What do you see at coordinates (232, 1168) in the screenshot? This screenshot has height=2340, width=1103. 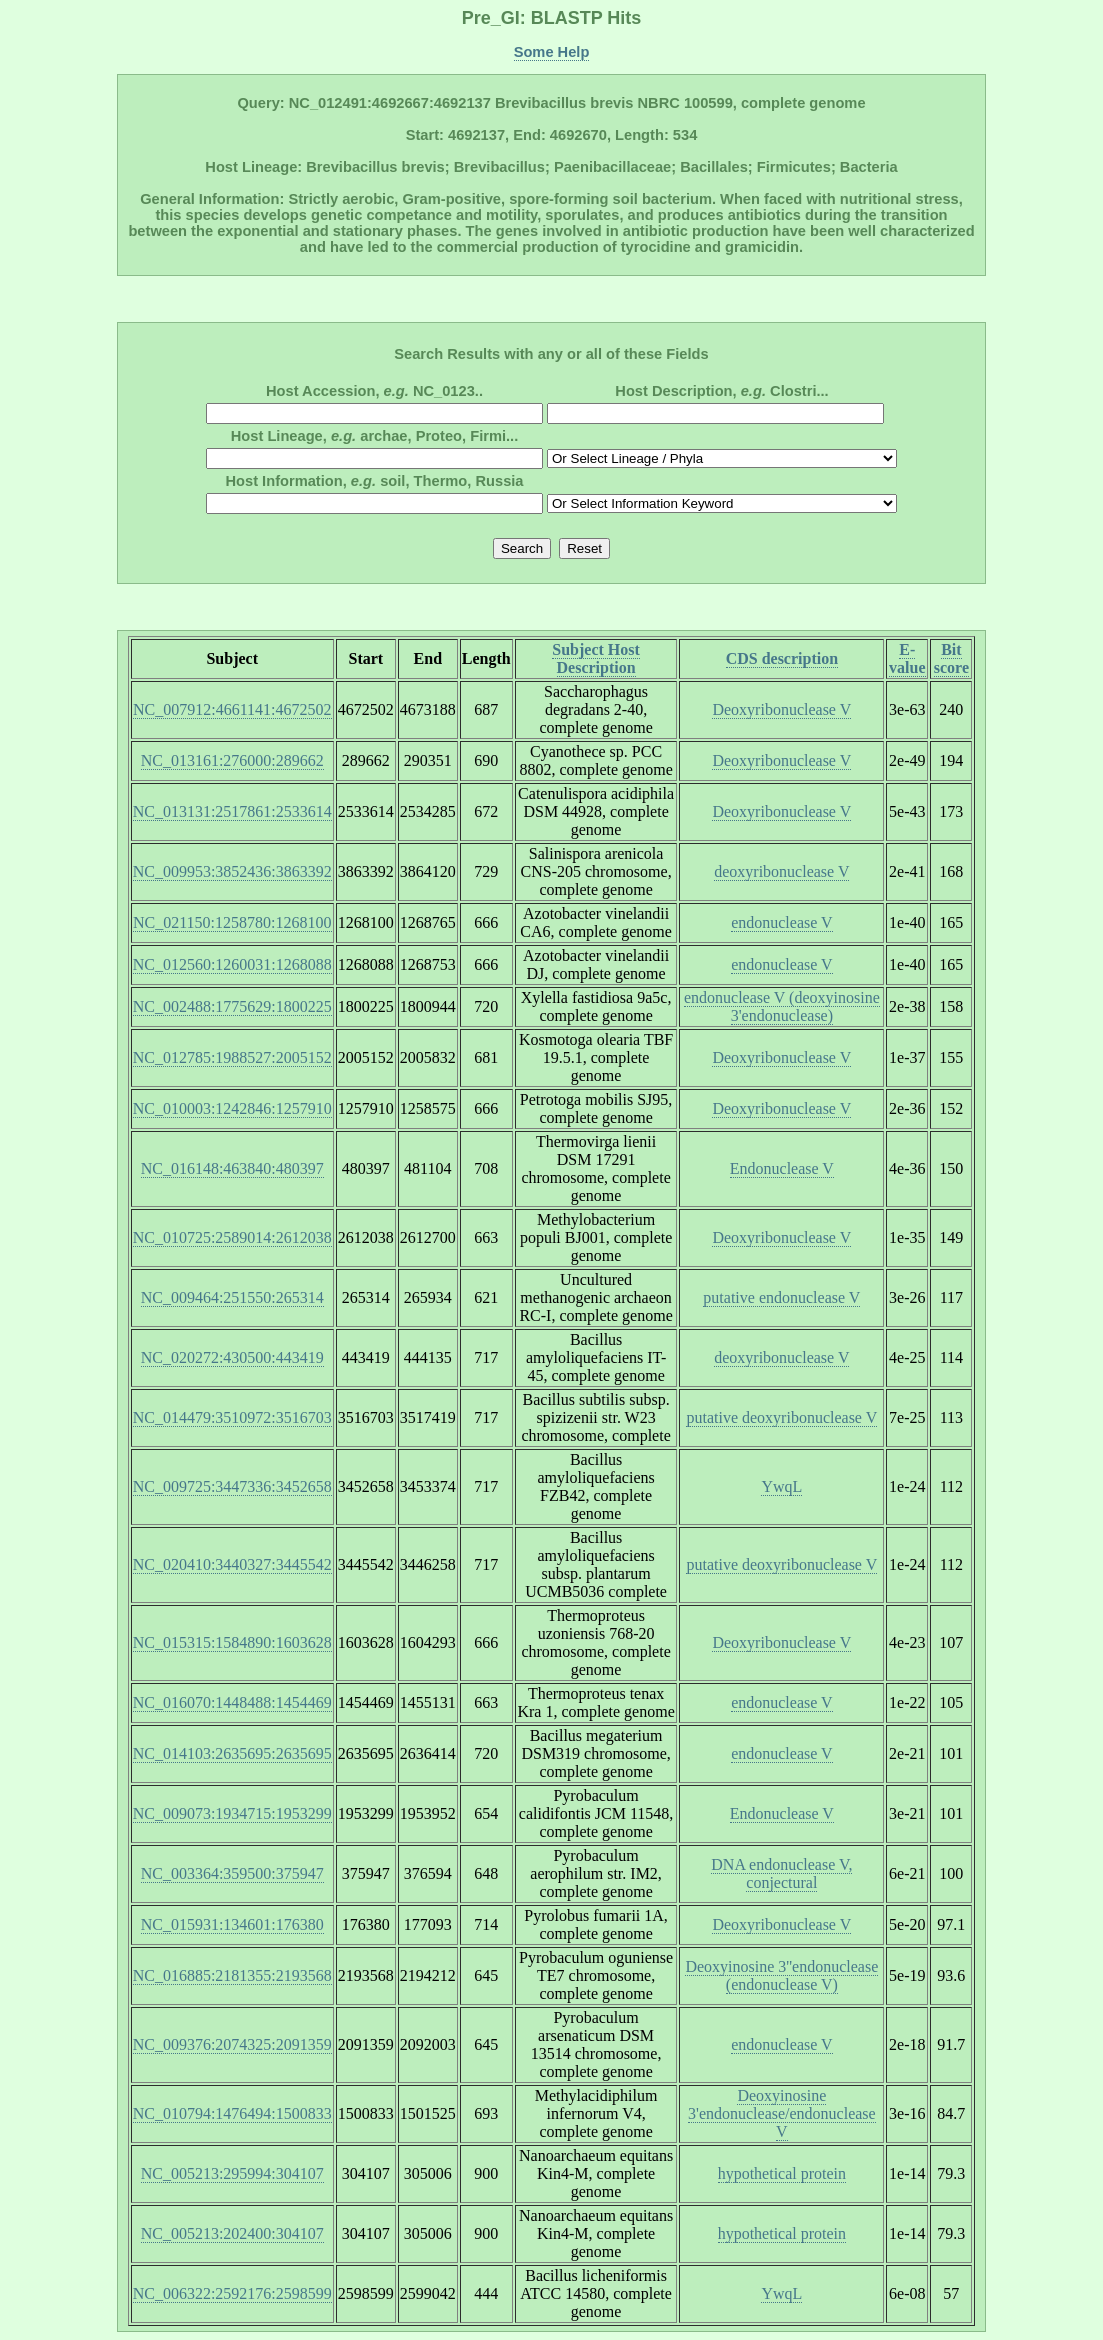 I see `NC_016148:463840:480397` at bounding box center [232, 1168].